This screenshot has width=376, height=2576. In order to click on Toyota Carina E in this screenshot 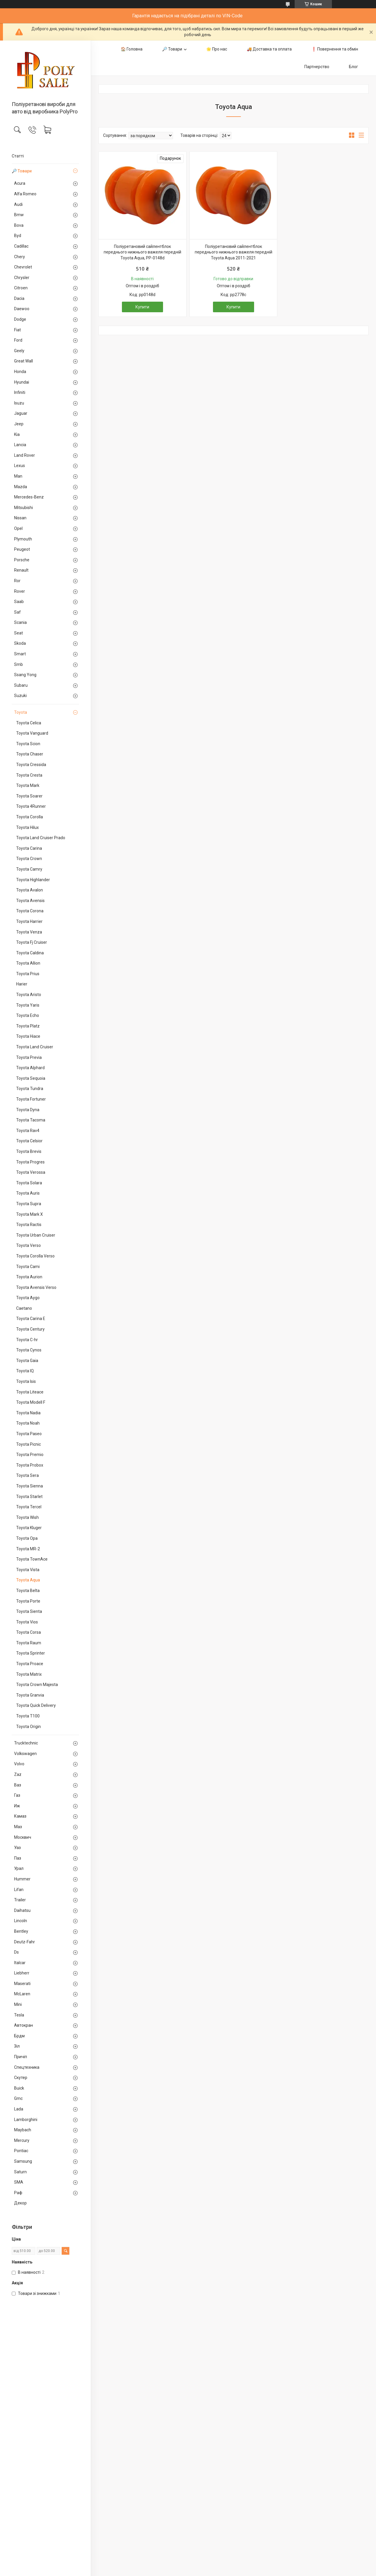, I will do `click(30, 1318)`.